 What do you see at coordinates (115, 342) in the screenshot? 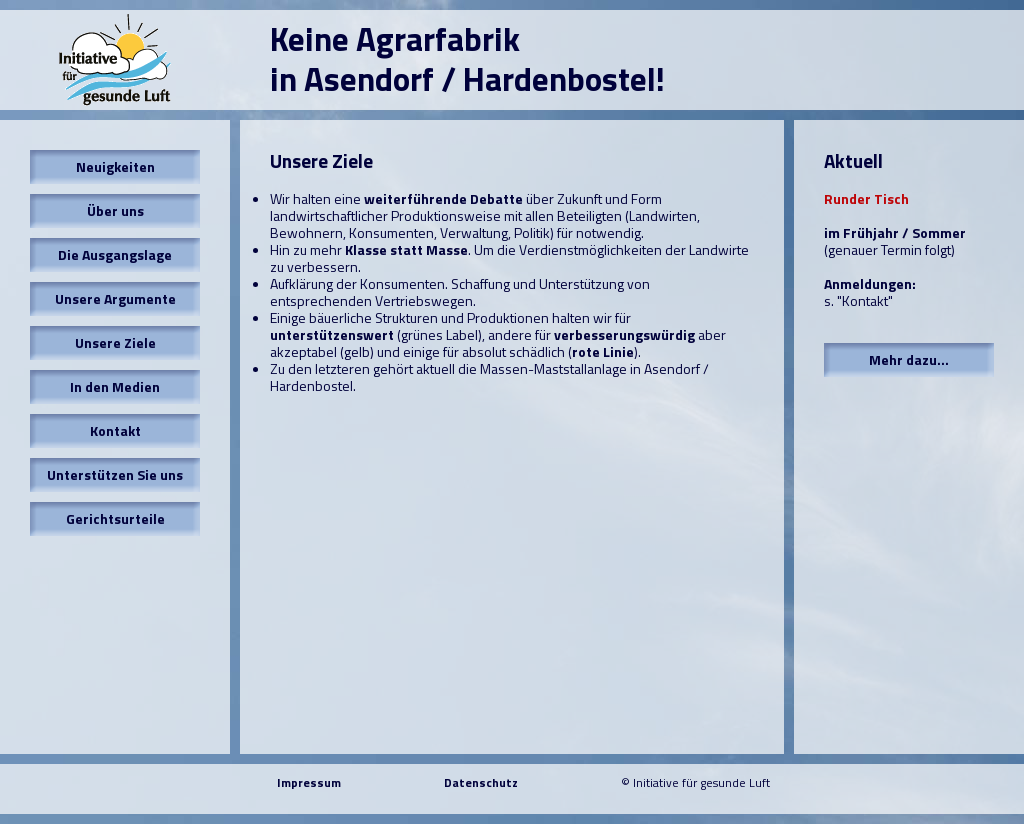
I see `Unsere Ziele` at bounding box center [115, 342].